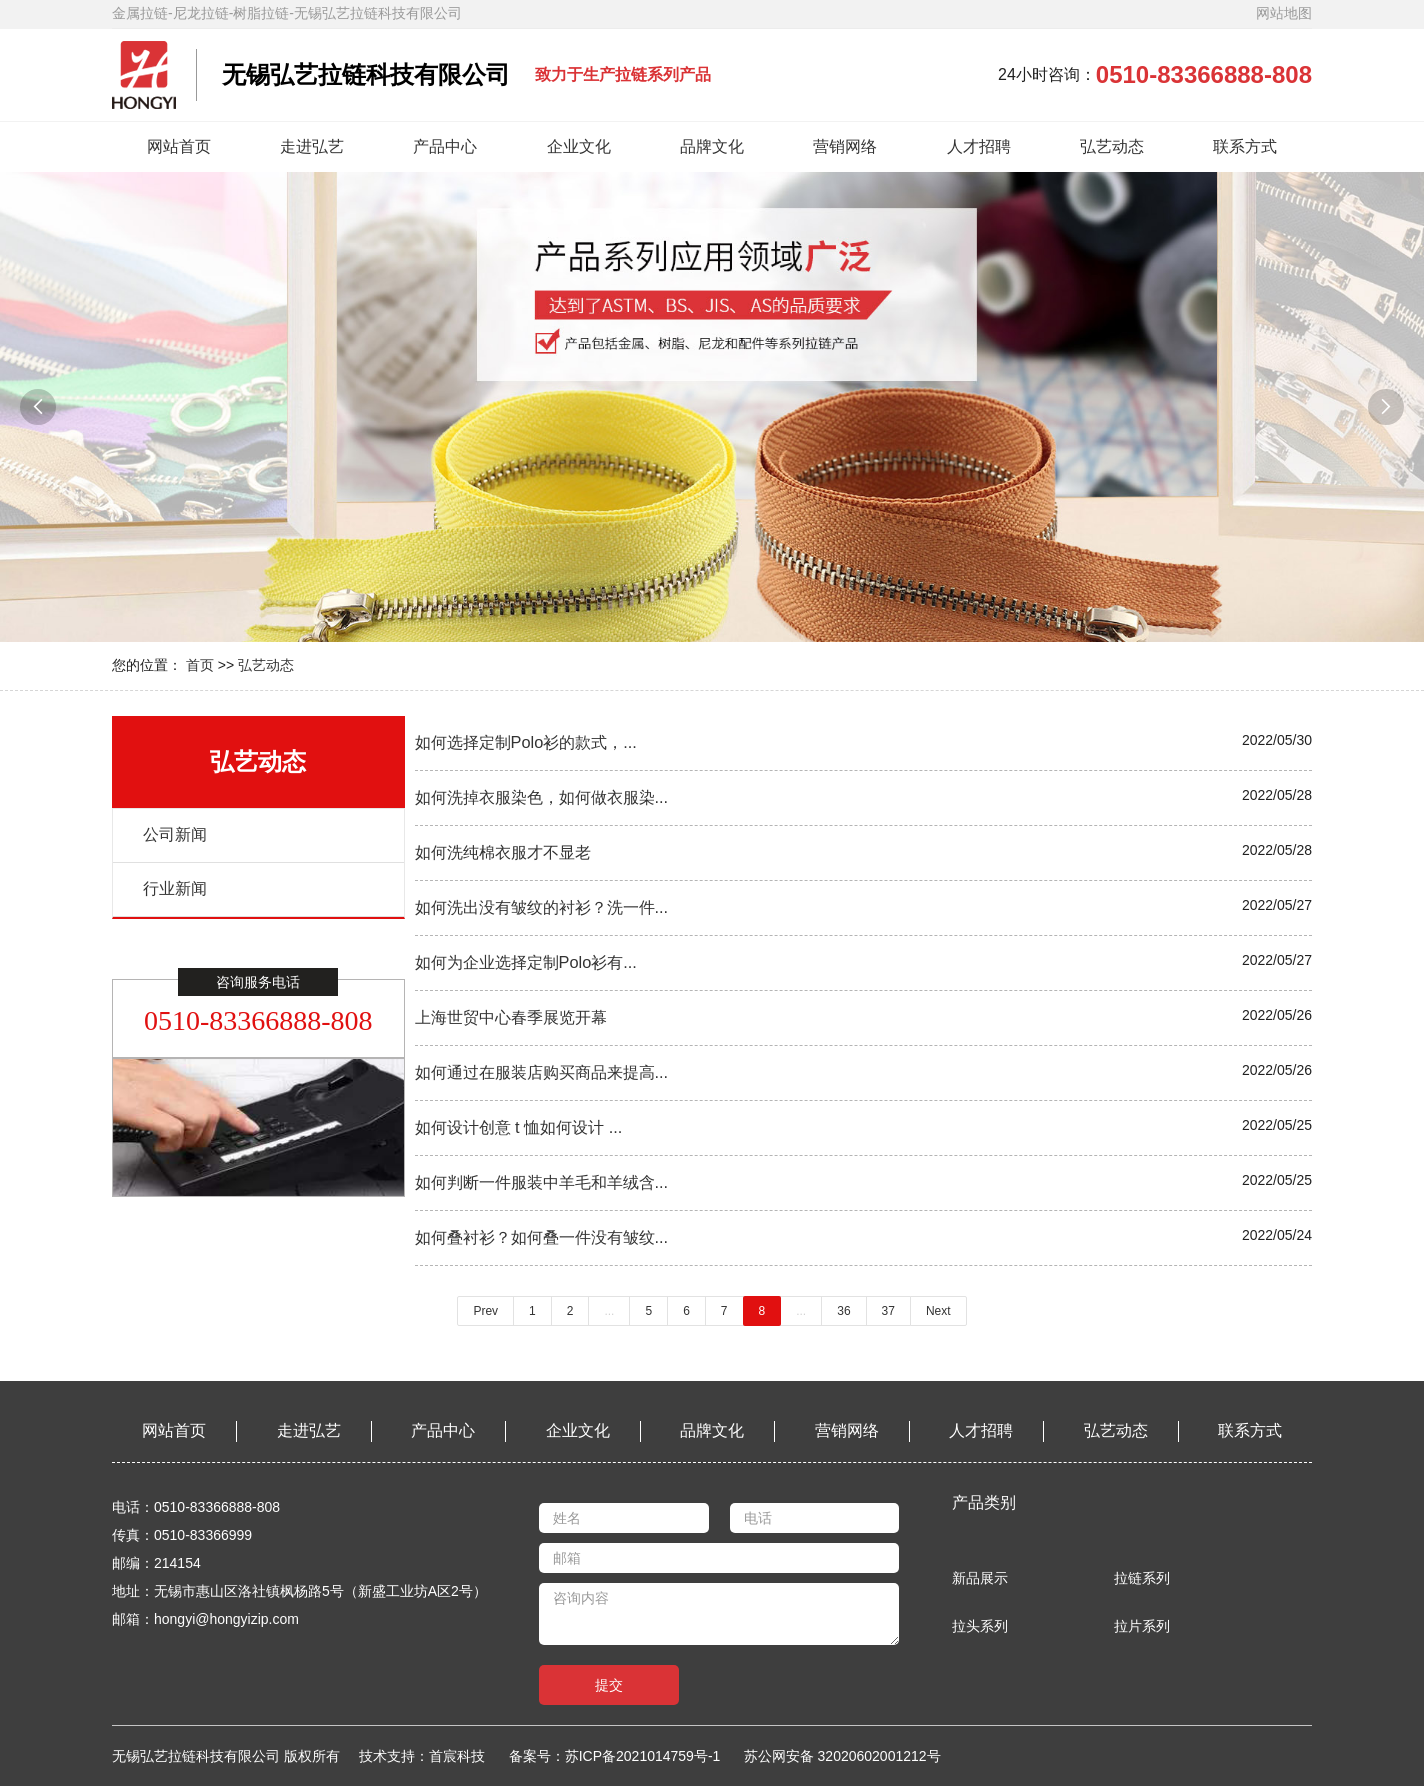 The height and width of the screenshot is (1786, 1424). Describe the element at coordinates (175, 834) in the screenshot. I see `公司新闻` at that location.